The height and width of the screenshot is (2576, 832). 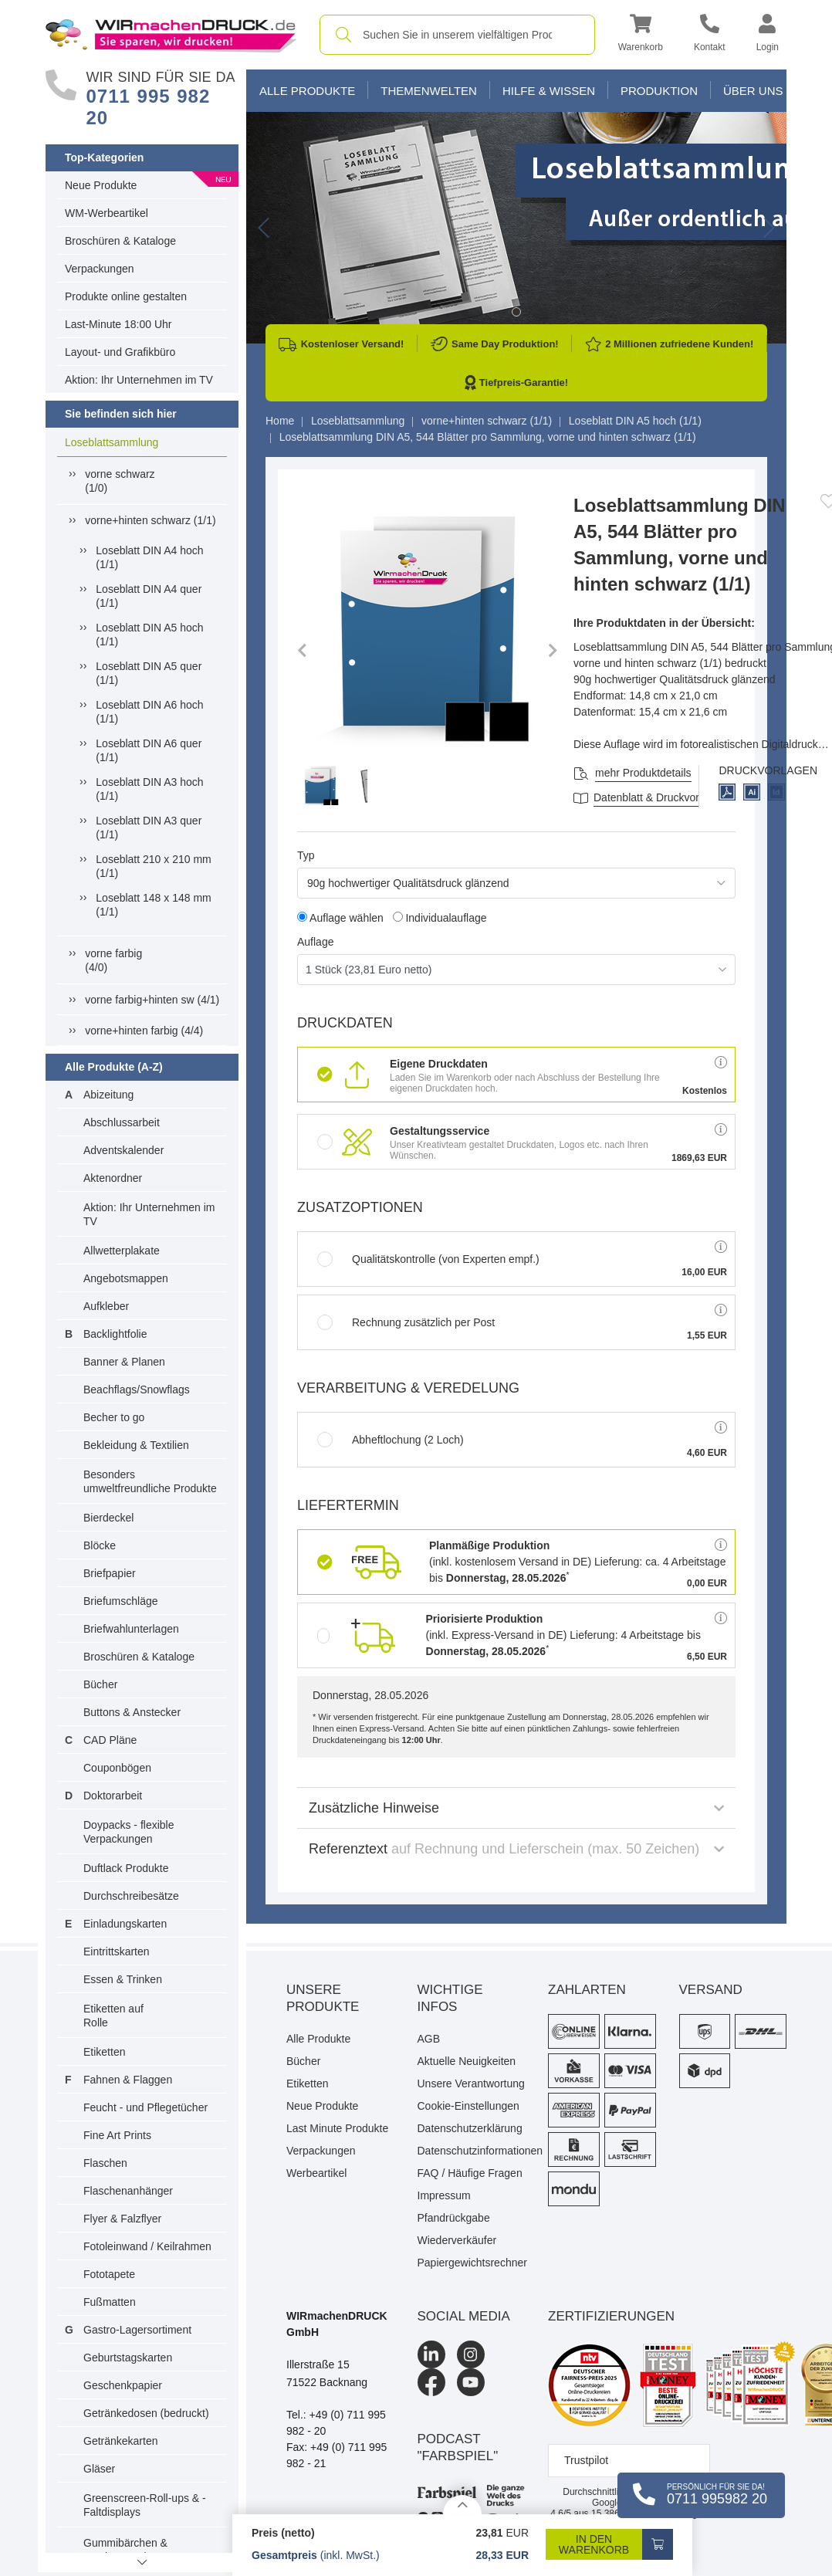 I want to click on Duftlack Produkte, so click(x=126, y=1868).